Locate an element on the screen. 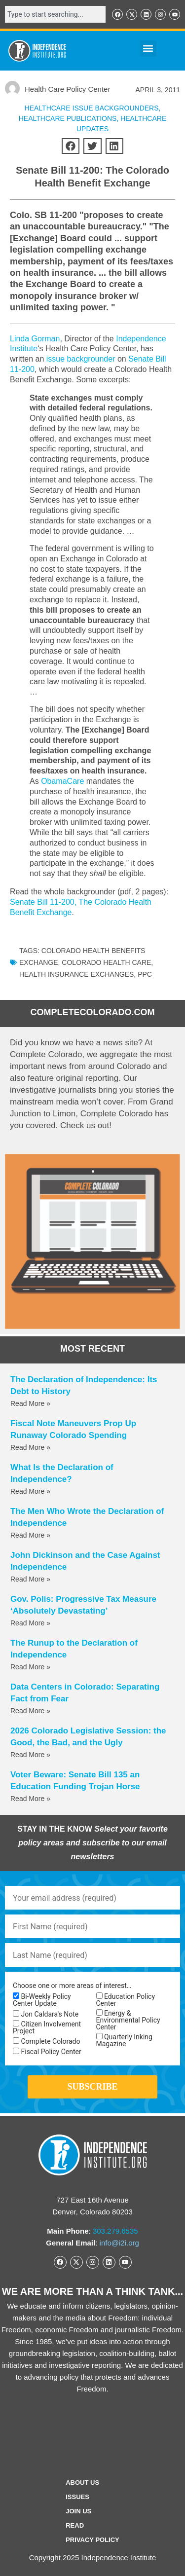 Image resolution: width=185 pixels, height=2576 pixels. Read is located at coordinates (75, 2525).